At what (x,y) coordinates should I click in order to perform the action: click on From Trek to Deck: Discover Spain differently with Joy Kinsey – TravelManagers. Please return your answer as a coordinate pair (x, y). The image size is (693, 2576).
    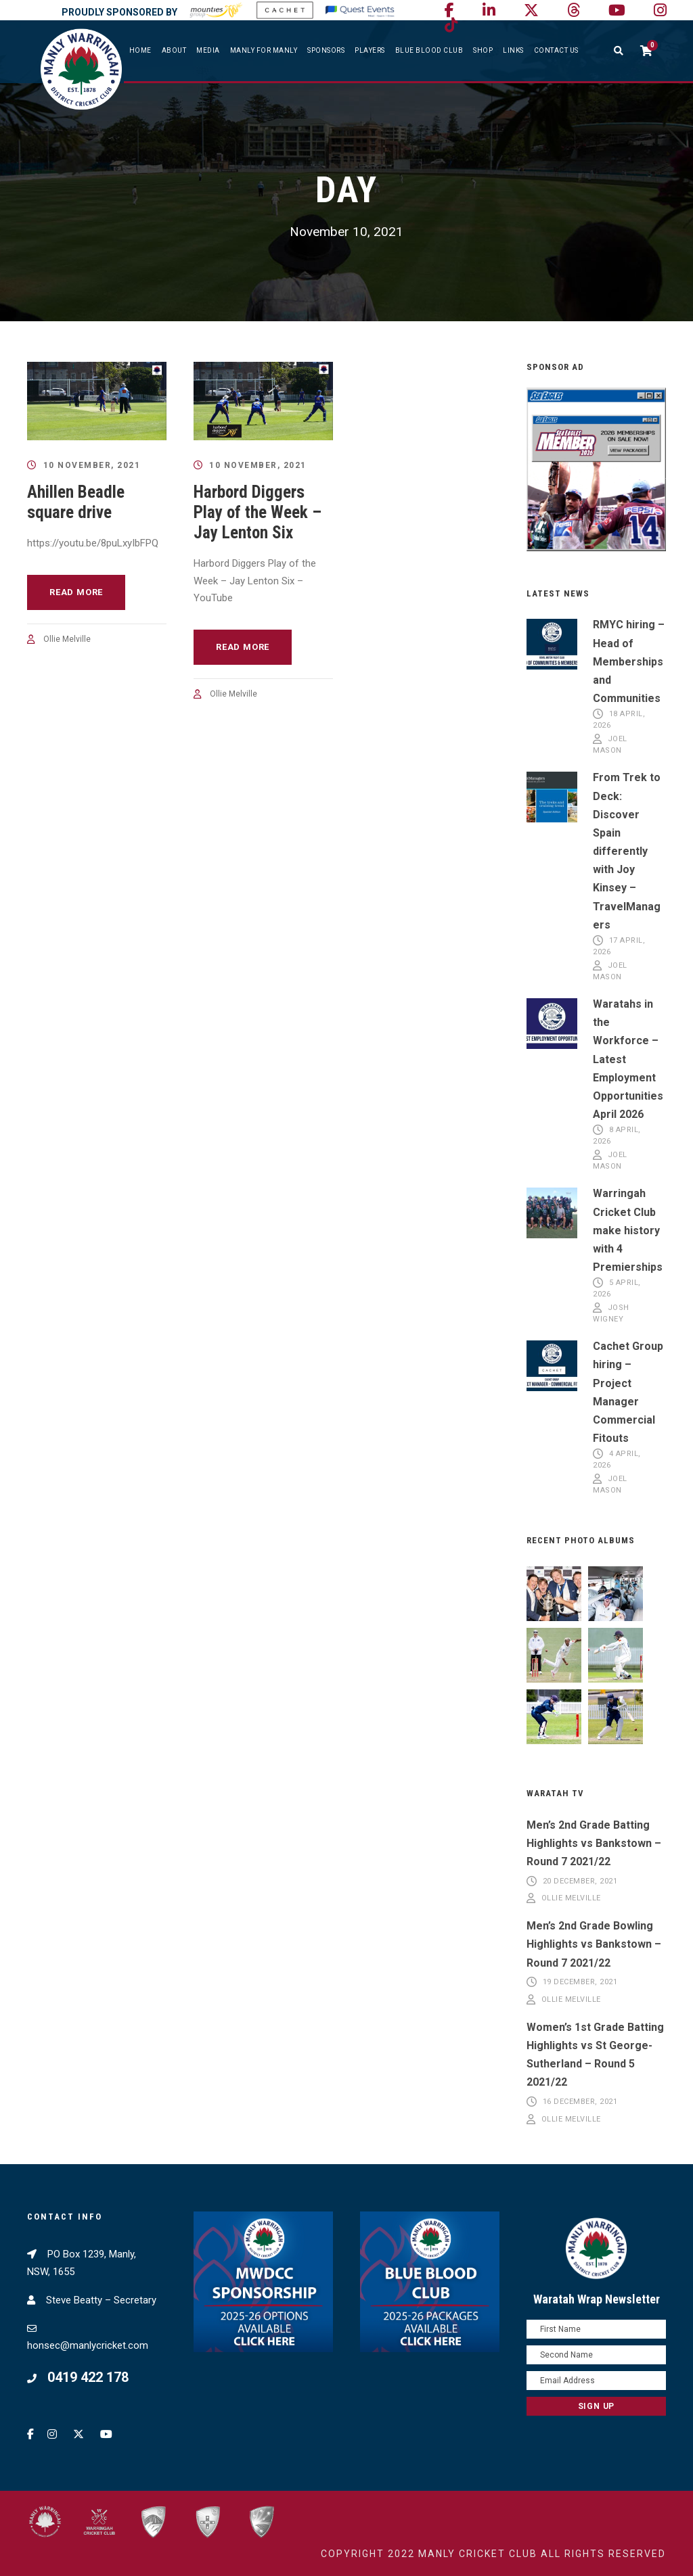
    Looking at the image, I should click on (627, 851).